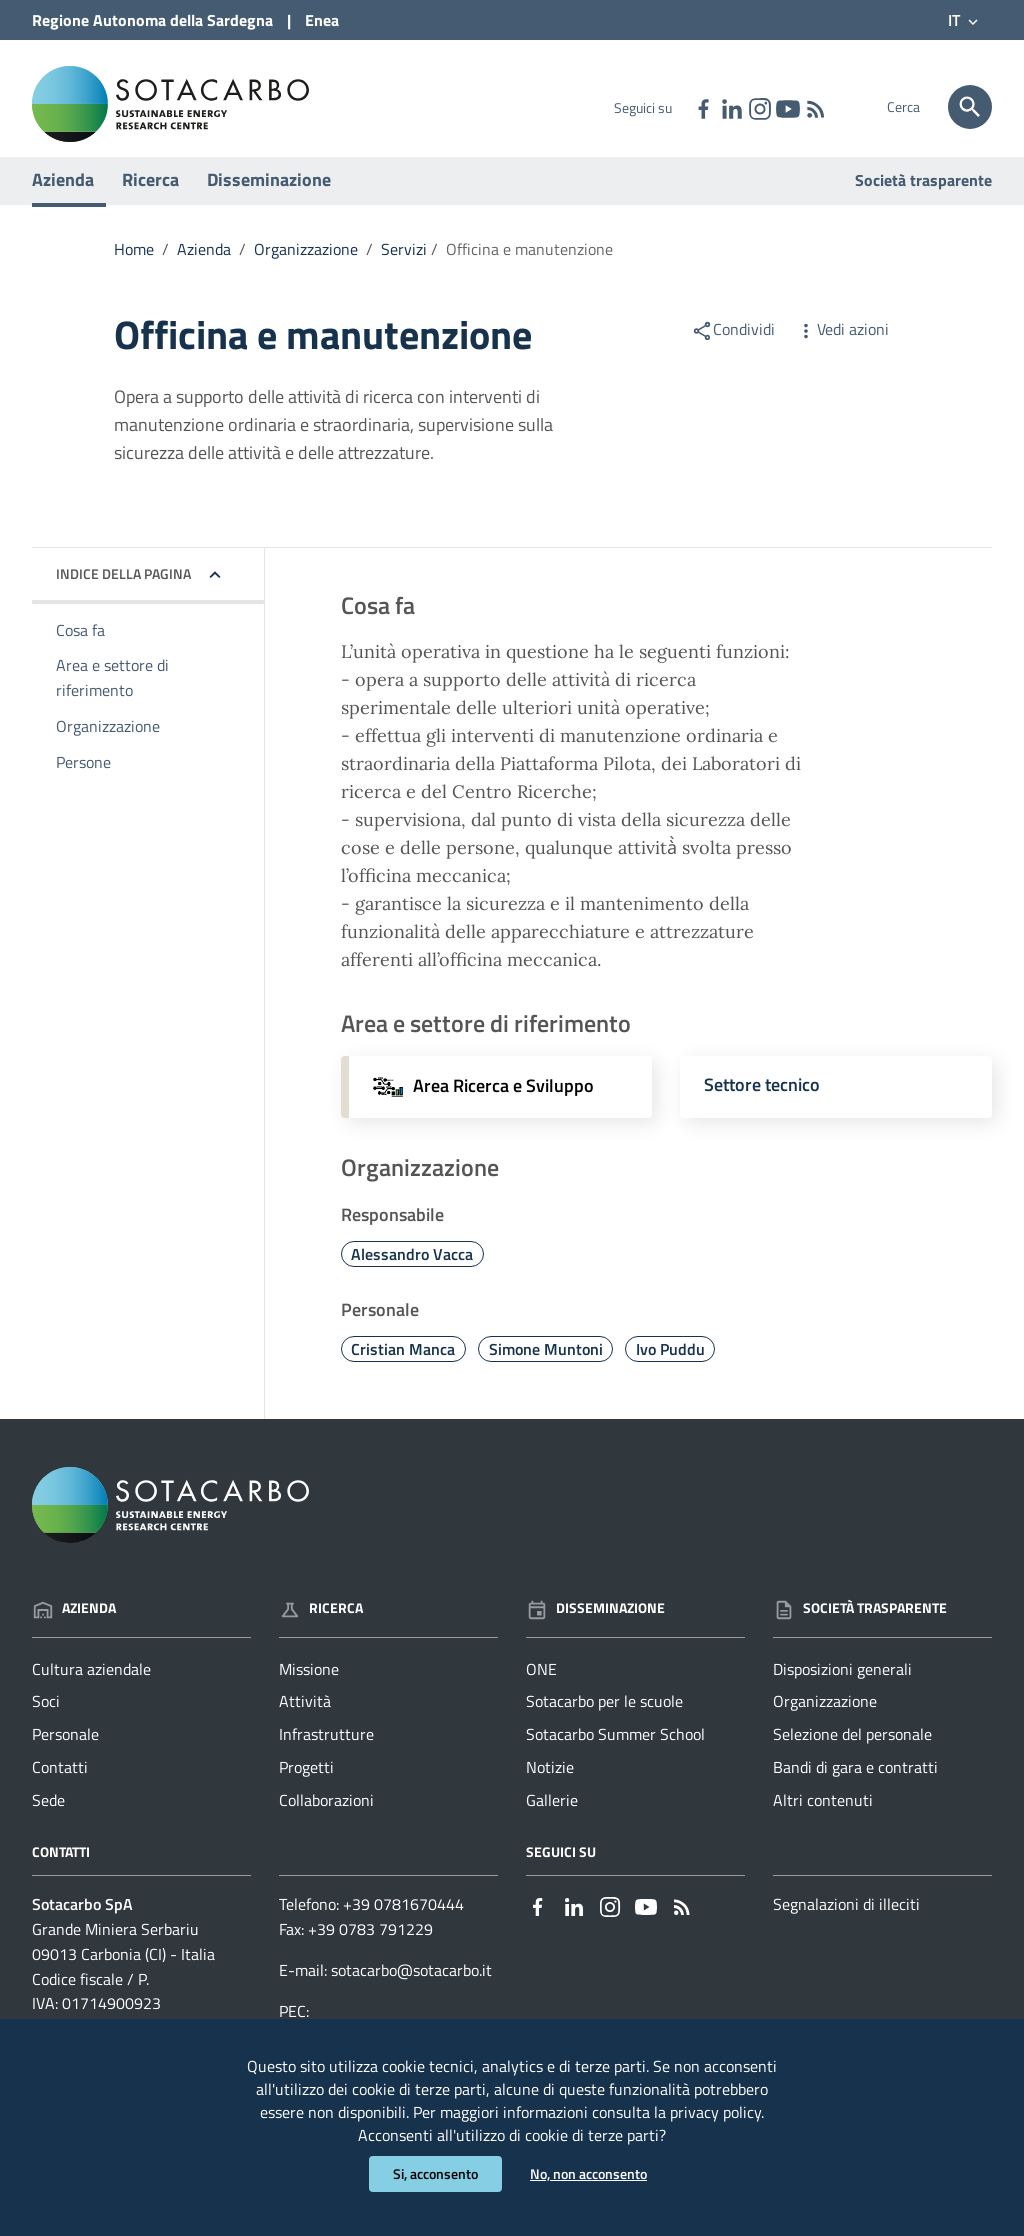 The width and height of the screenshot is (1024, 2236). What do you see at coordinates (269, 198) in the screenshot?
I see `Disseminazione` at bounding box center [269, 198].